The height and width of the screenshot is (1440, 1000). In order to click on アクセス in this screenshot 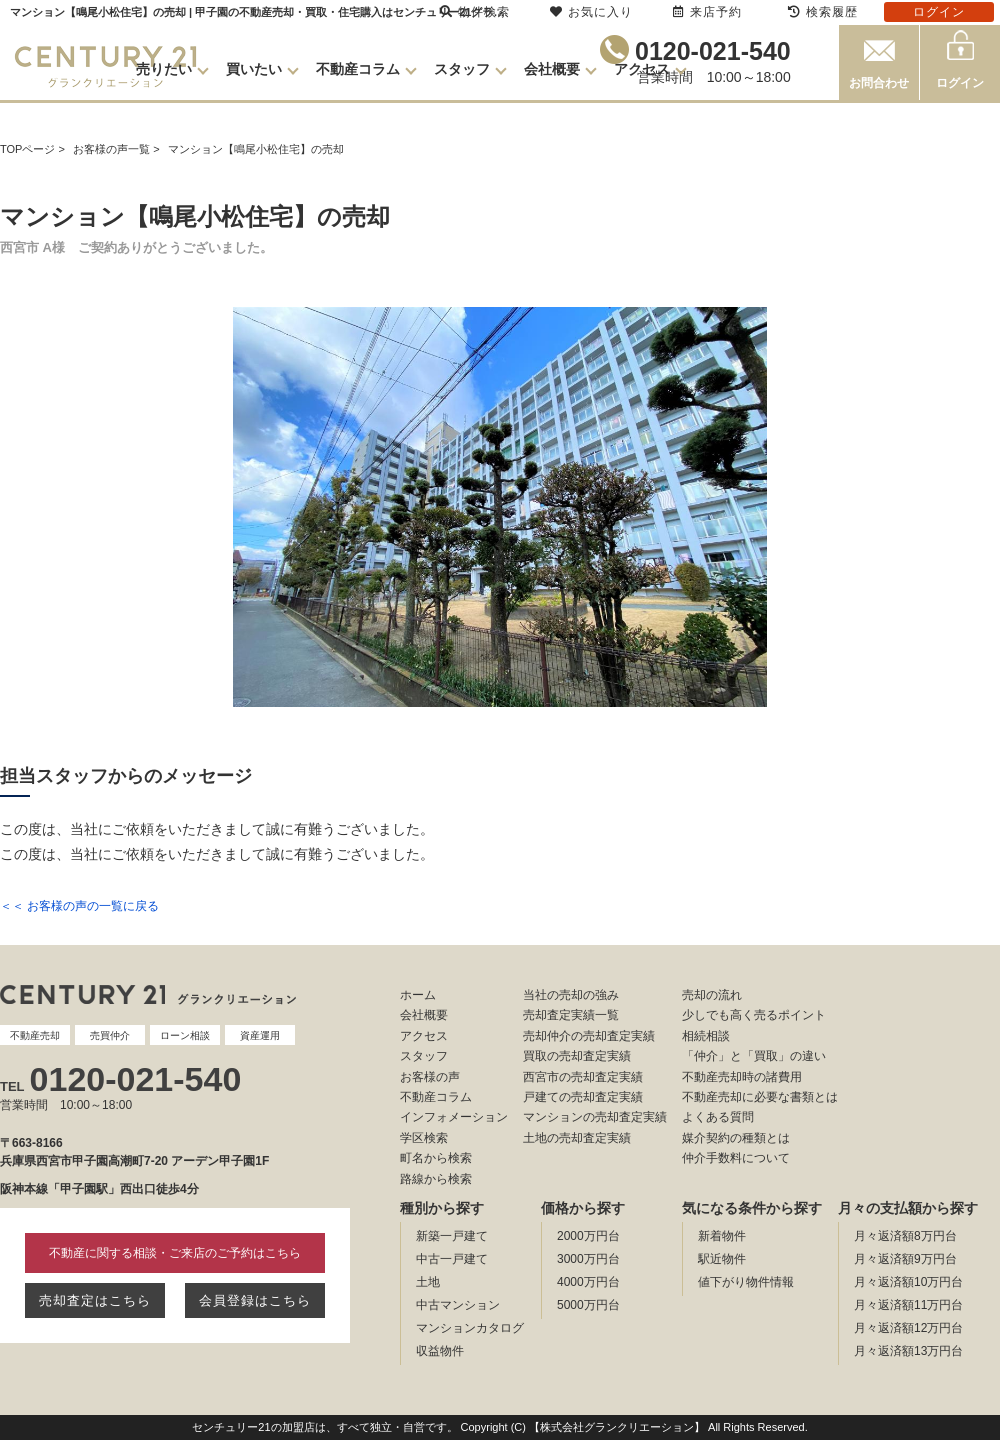, I will do `click(642, 69)`.